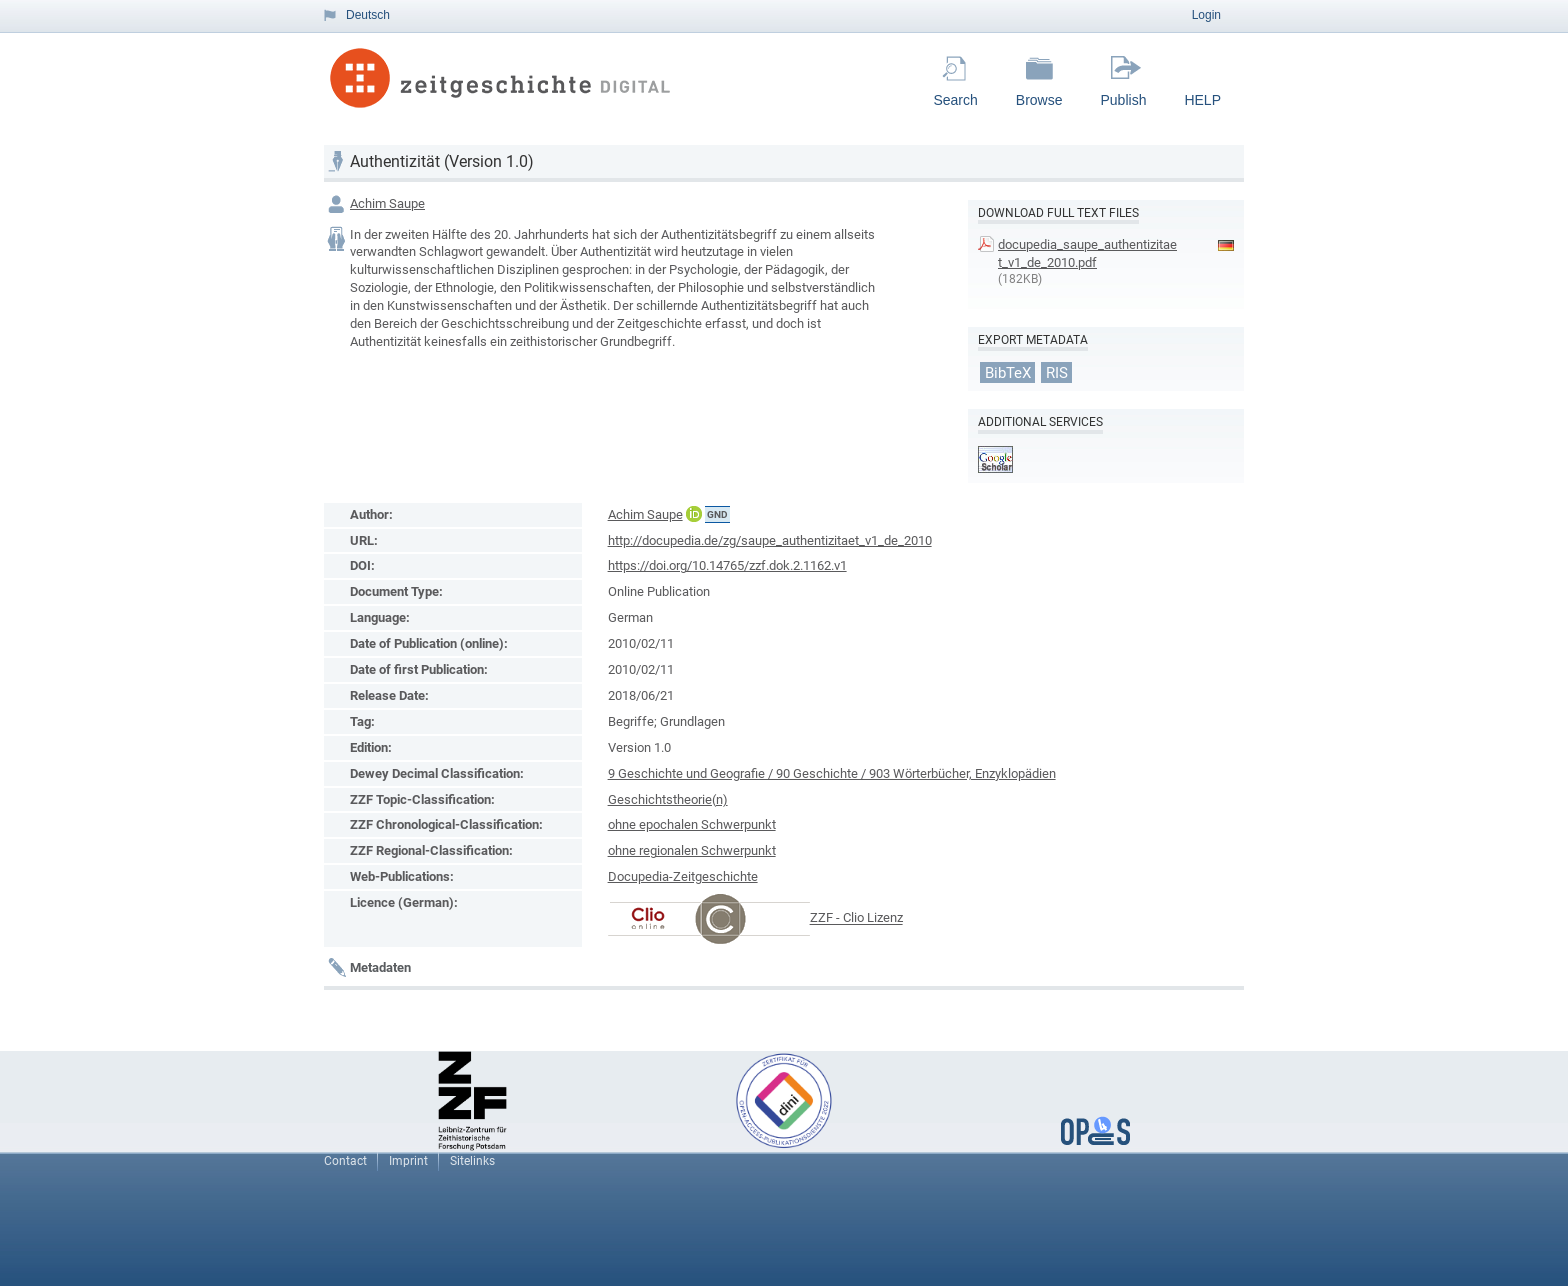 The width and height of the screenshot is (1568, 1286). What do you see at coordinates (1206, 15) in the screenshot?
I see `Login` at bounding box center [1206, 15].